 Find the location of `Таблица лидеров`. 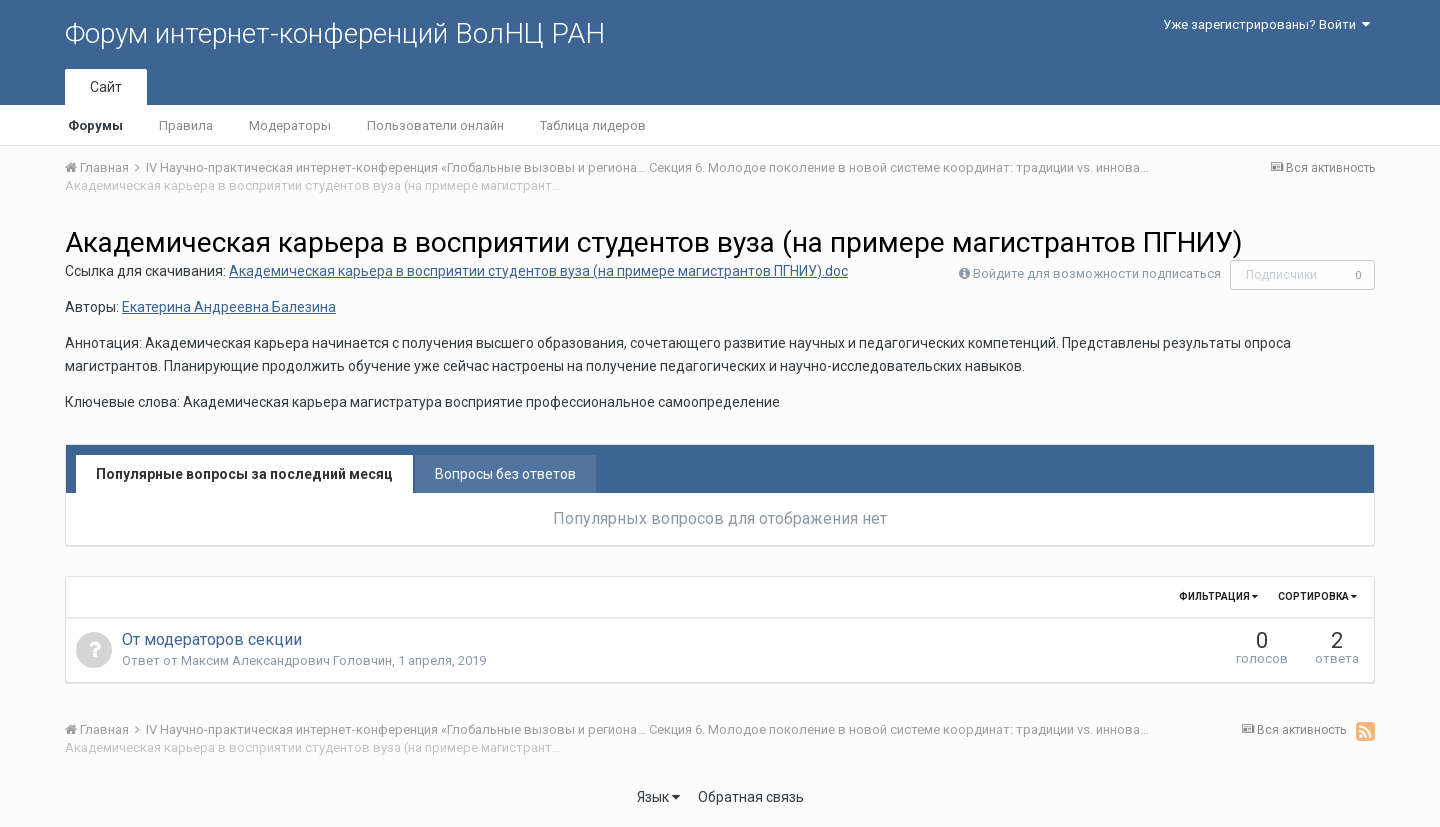

Таблица лидеров is located at coordinates (593, 125).